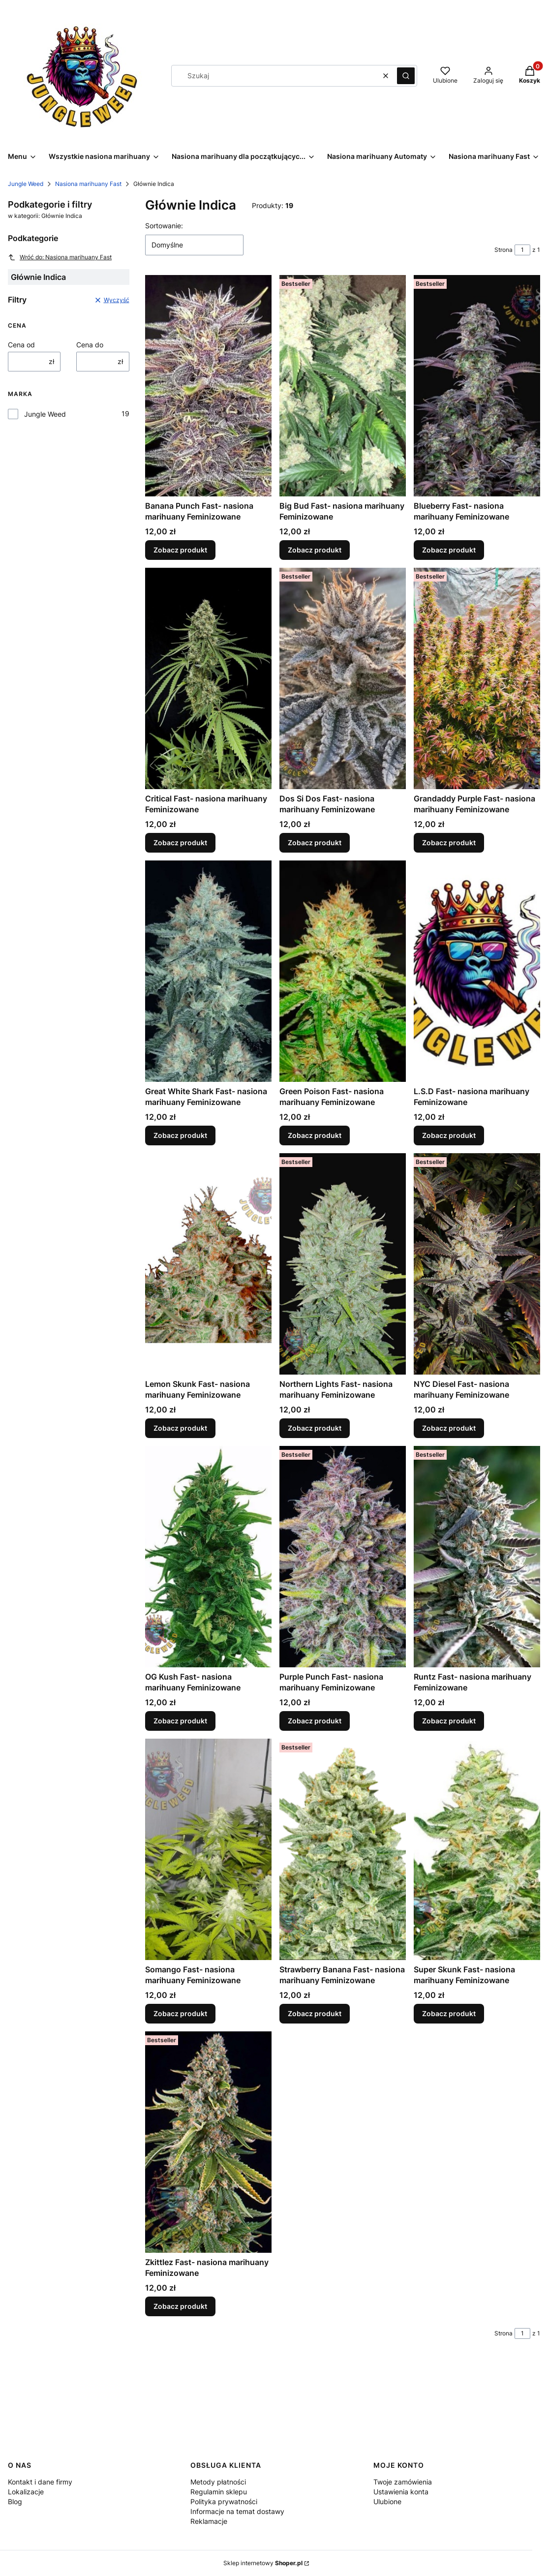  Describe the element at coordinates (263, 2563) in the screenshot. I see `Sklep internetowy` at that location.